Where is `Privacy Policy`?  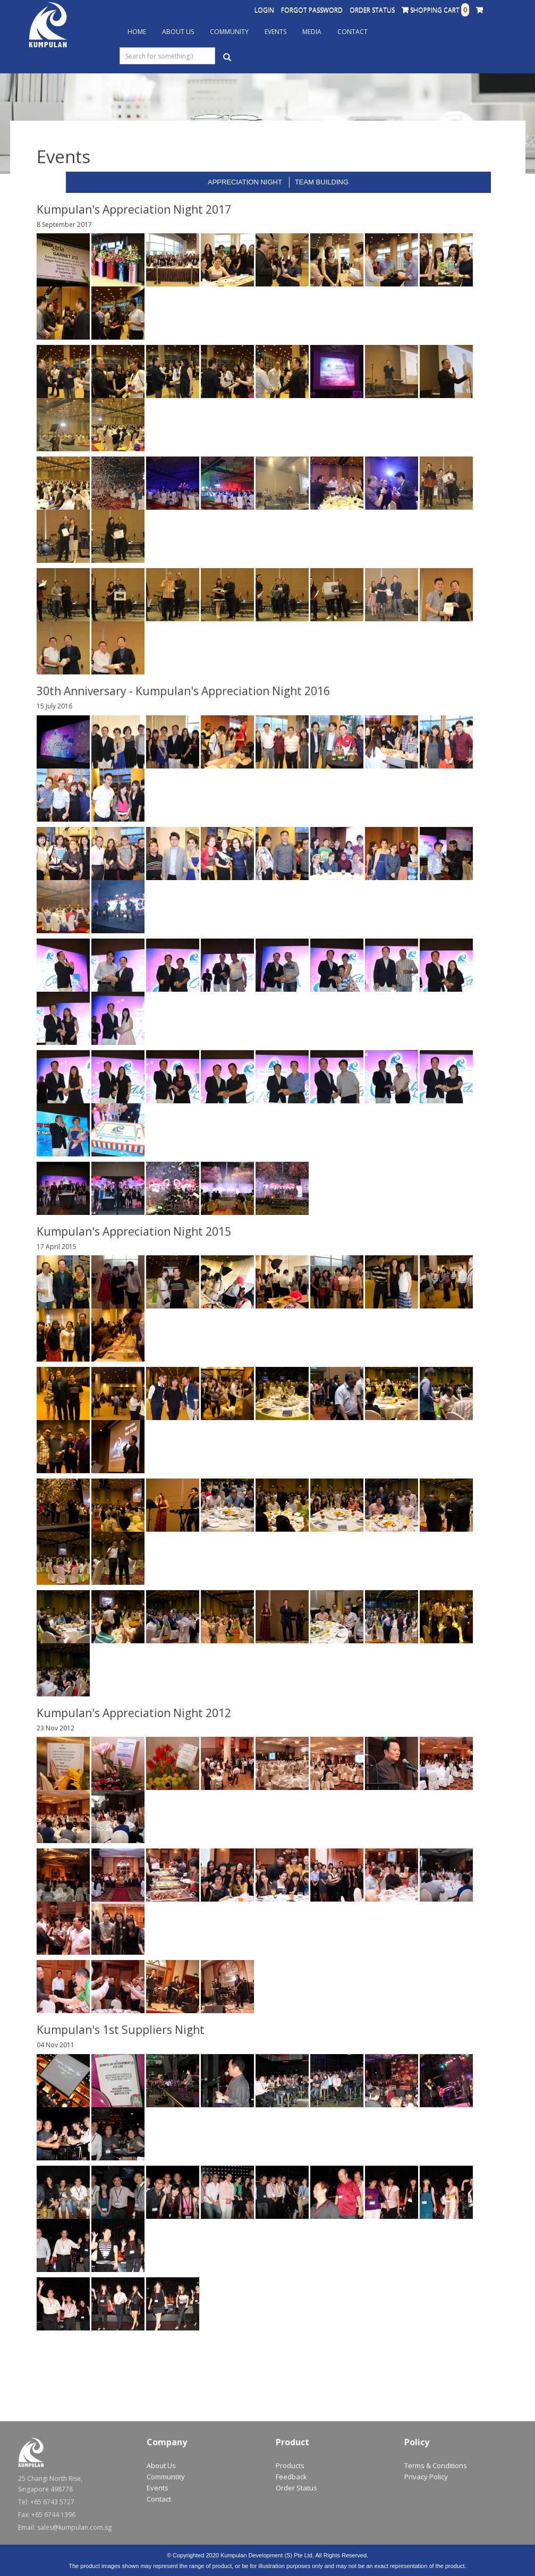
Privacy Policy is located at coordinates (426, 2476).